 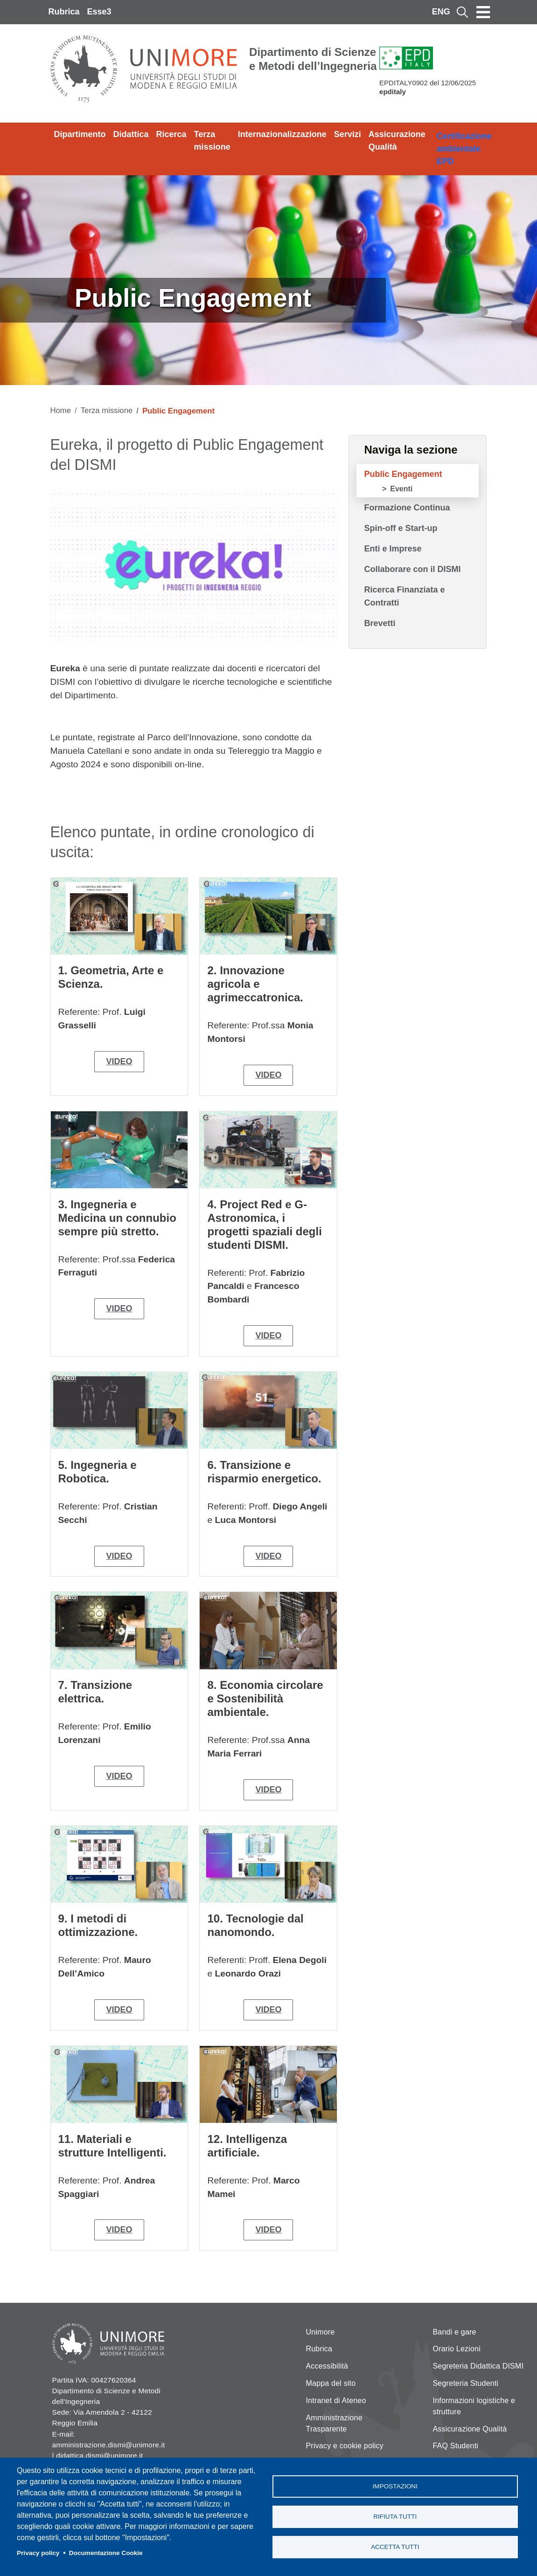 What do you see at coordinates (392, 548) in the screenshot?
I see `Enti e Imprese` at bounding box center [392, 548].